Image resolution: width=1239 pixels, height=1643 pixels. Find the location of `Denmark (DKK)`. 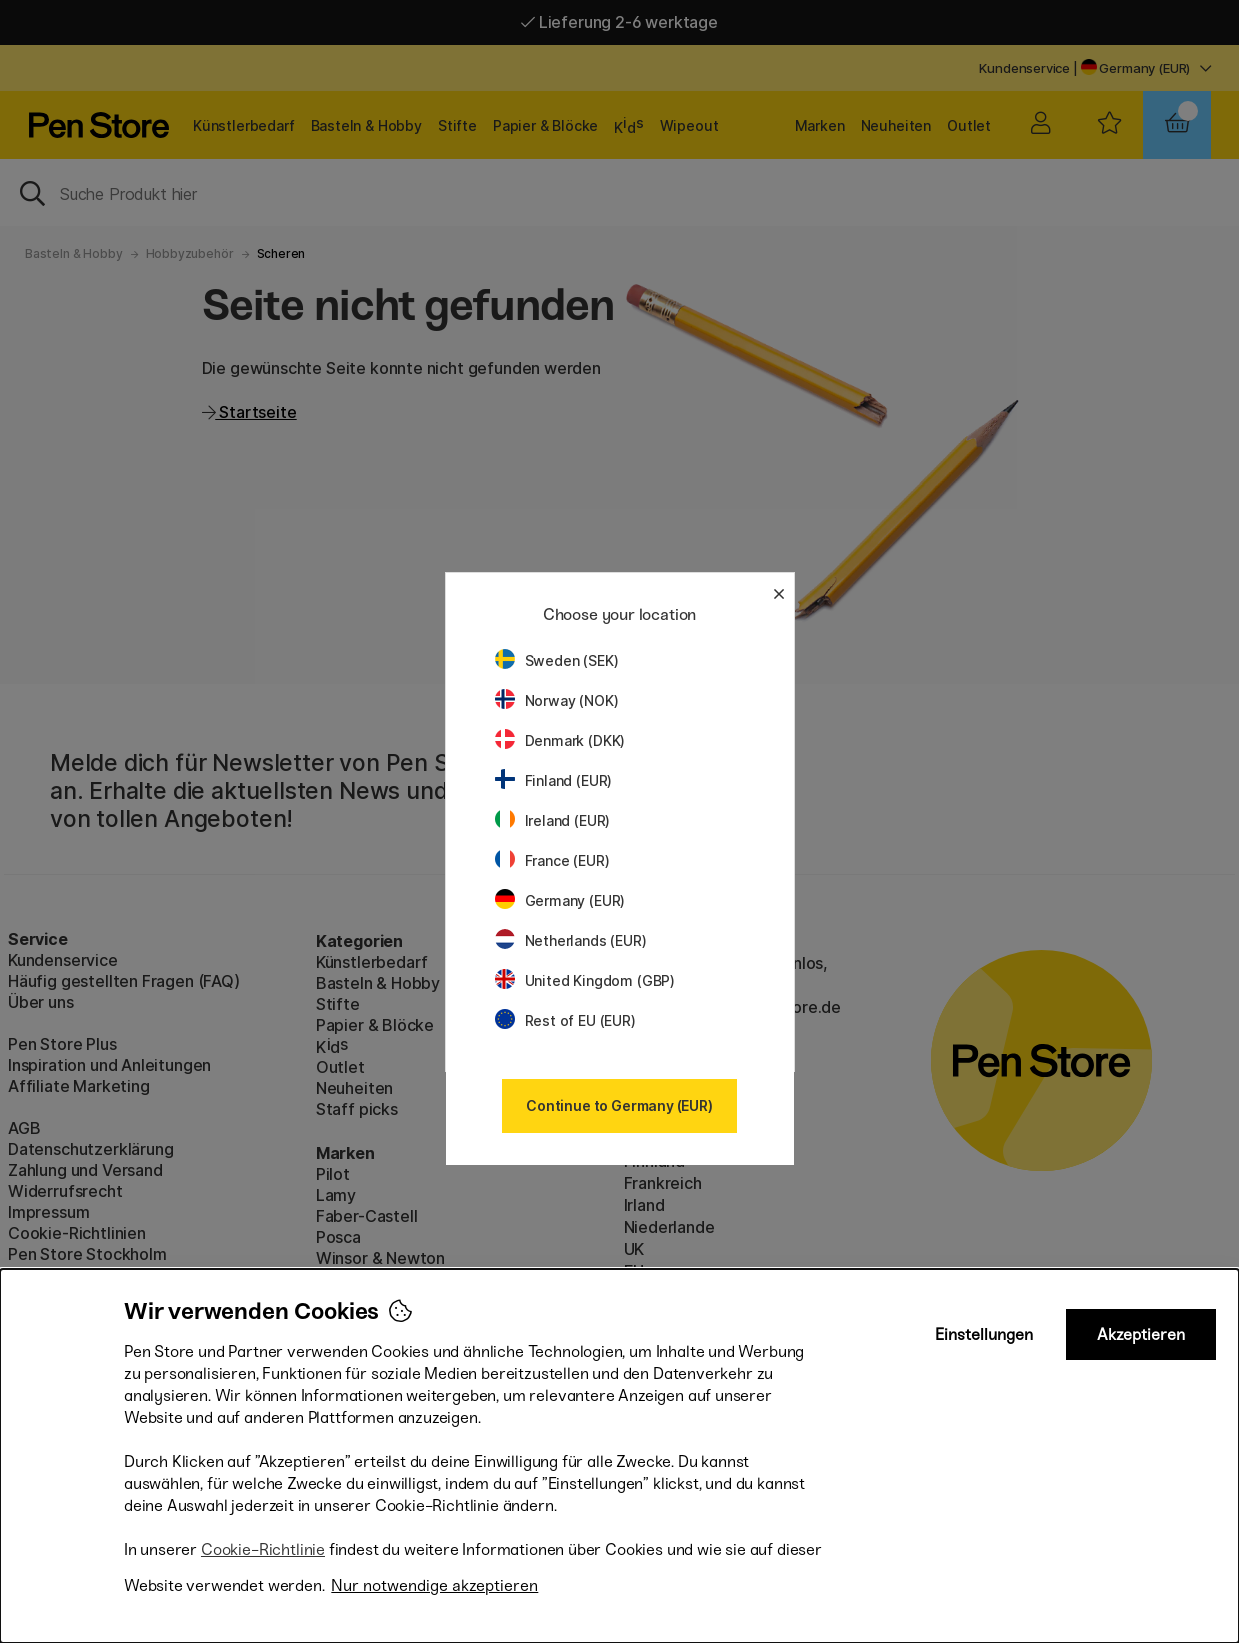

Denmark (DKK) is located at coordinates (560, 740).